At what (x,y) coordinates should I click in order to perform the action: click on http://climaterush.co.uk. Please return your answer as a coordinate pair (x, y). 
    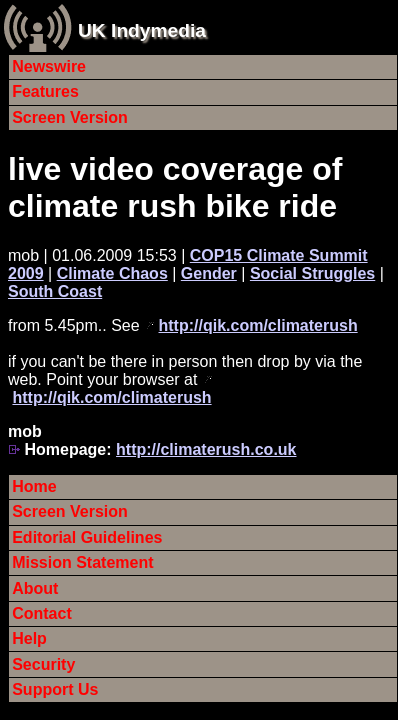
    Looking at the image, I should click on (206, 449).